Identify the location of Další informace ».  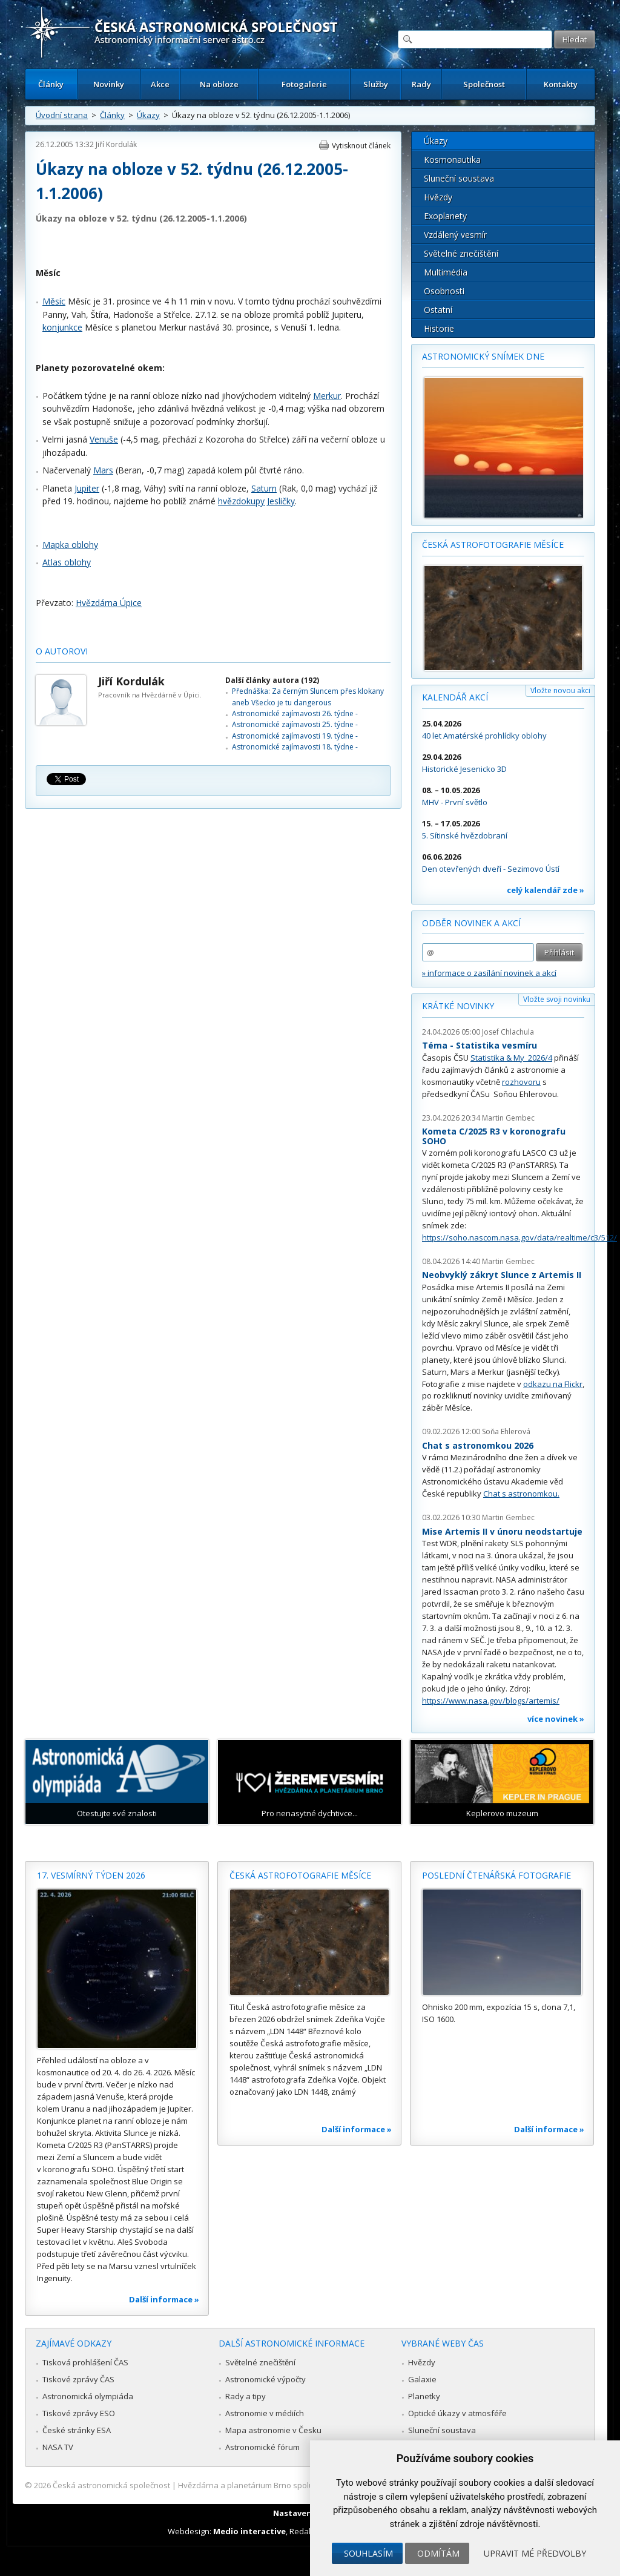
(164, 2299).